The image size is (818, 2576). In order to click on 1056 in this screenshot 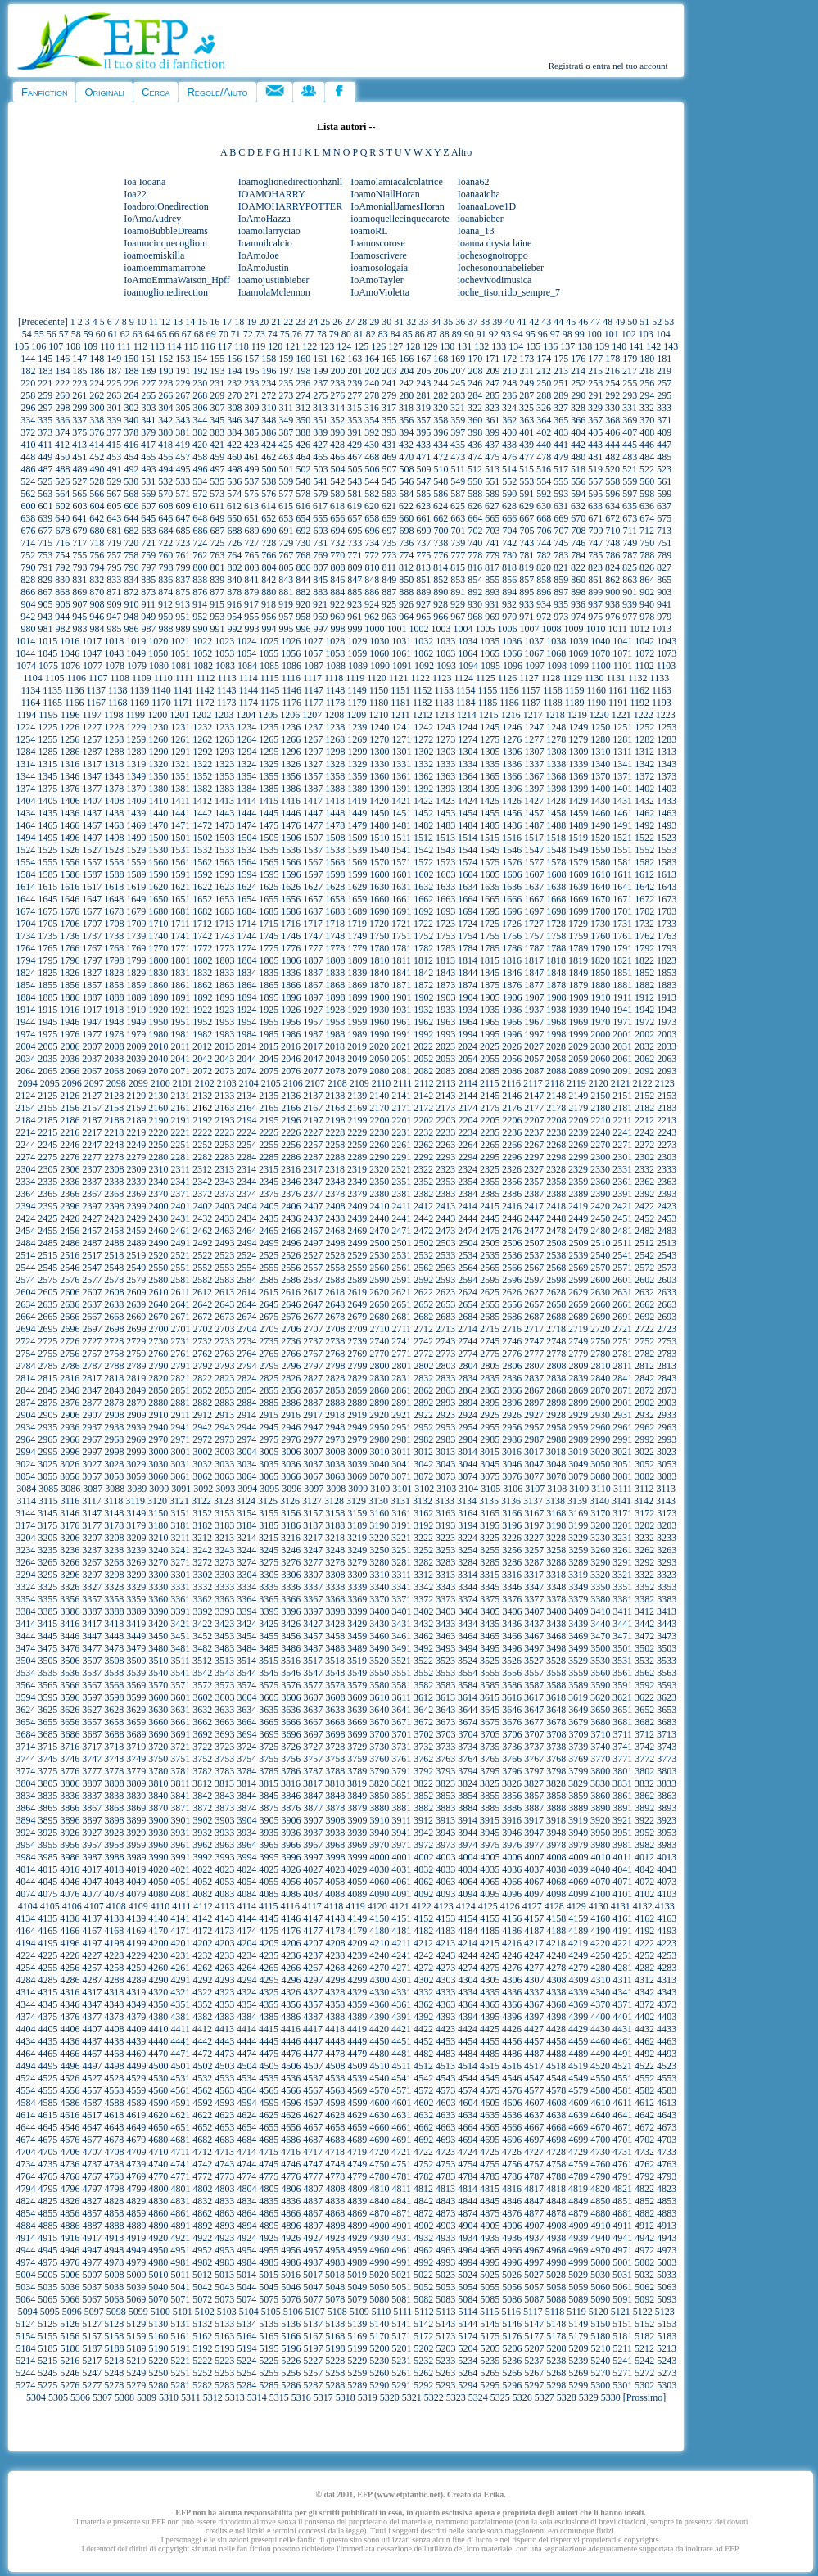, I will do `click(291, 653)`.